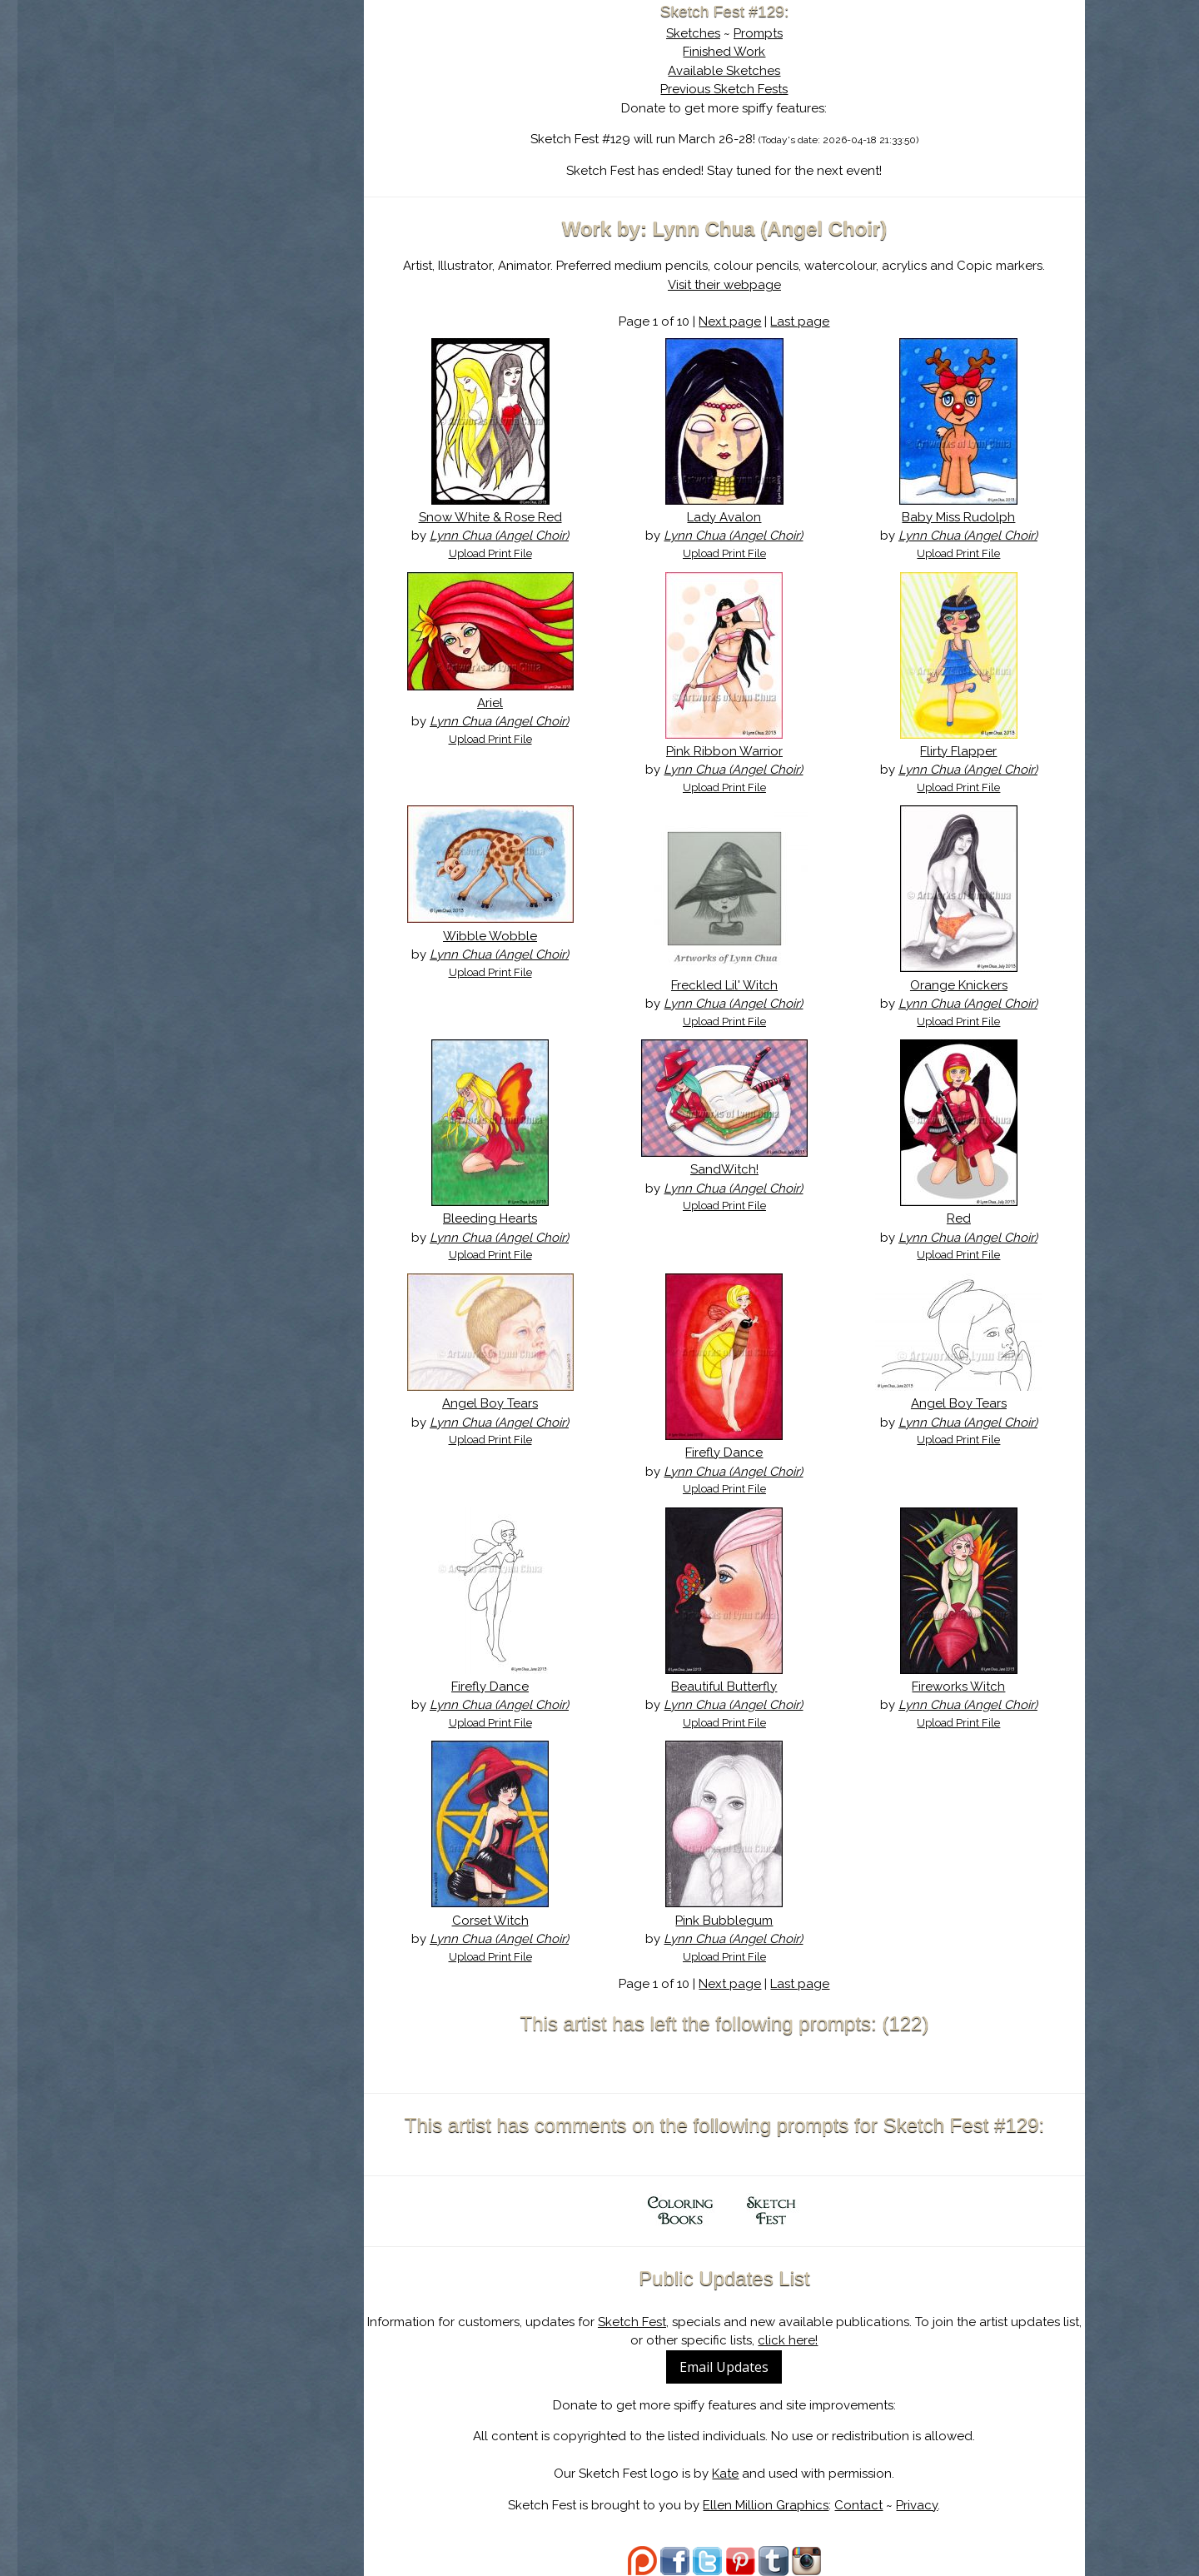 The width and height of the screenshot is (1199, 2576). I want to click on Previous Sketch Fests, so click(724, 89).